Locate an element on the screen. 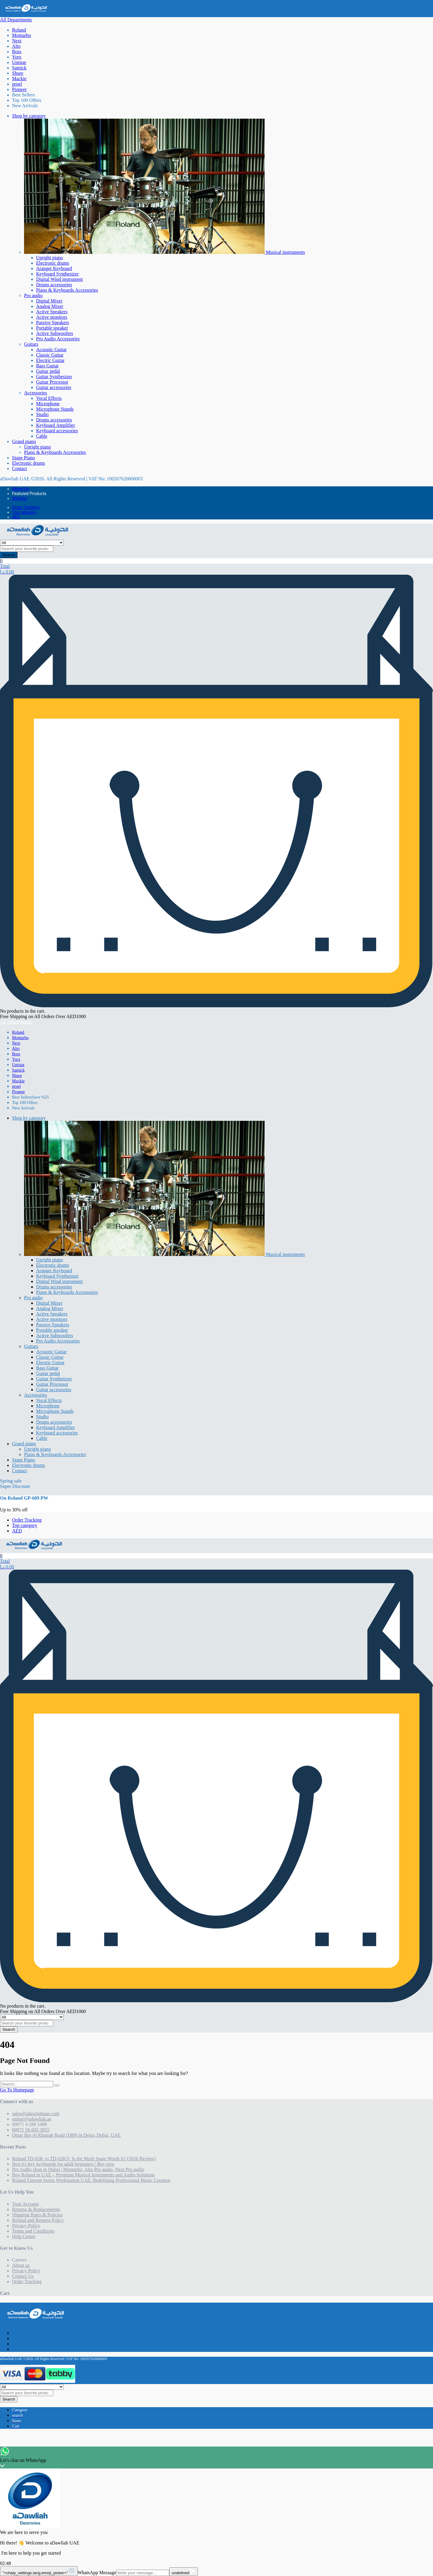 This screenshot has height=2576, width=433. AED is located at coordinates (16, 517).